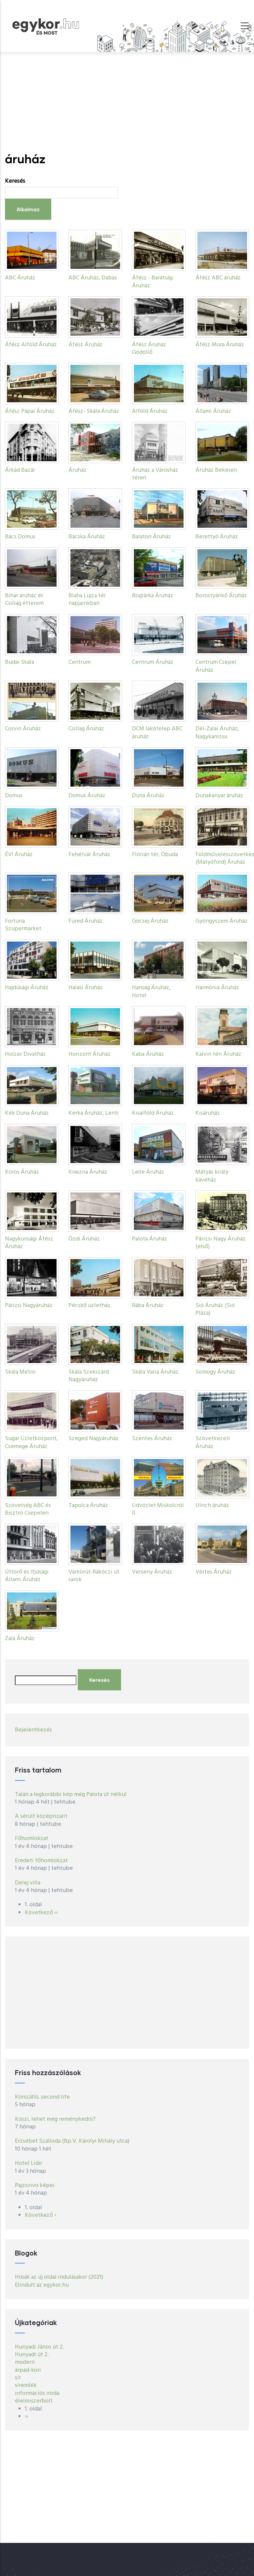 This screenshot has height=2576, width=254. I want to click on Centrum Áruház, so click(153, 662).